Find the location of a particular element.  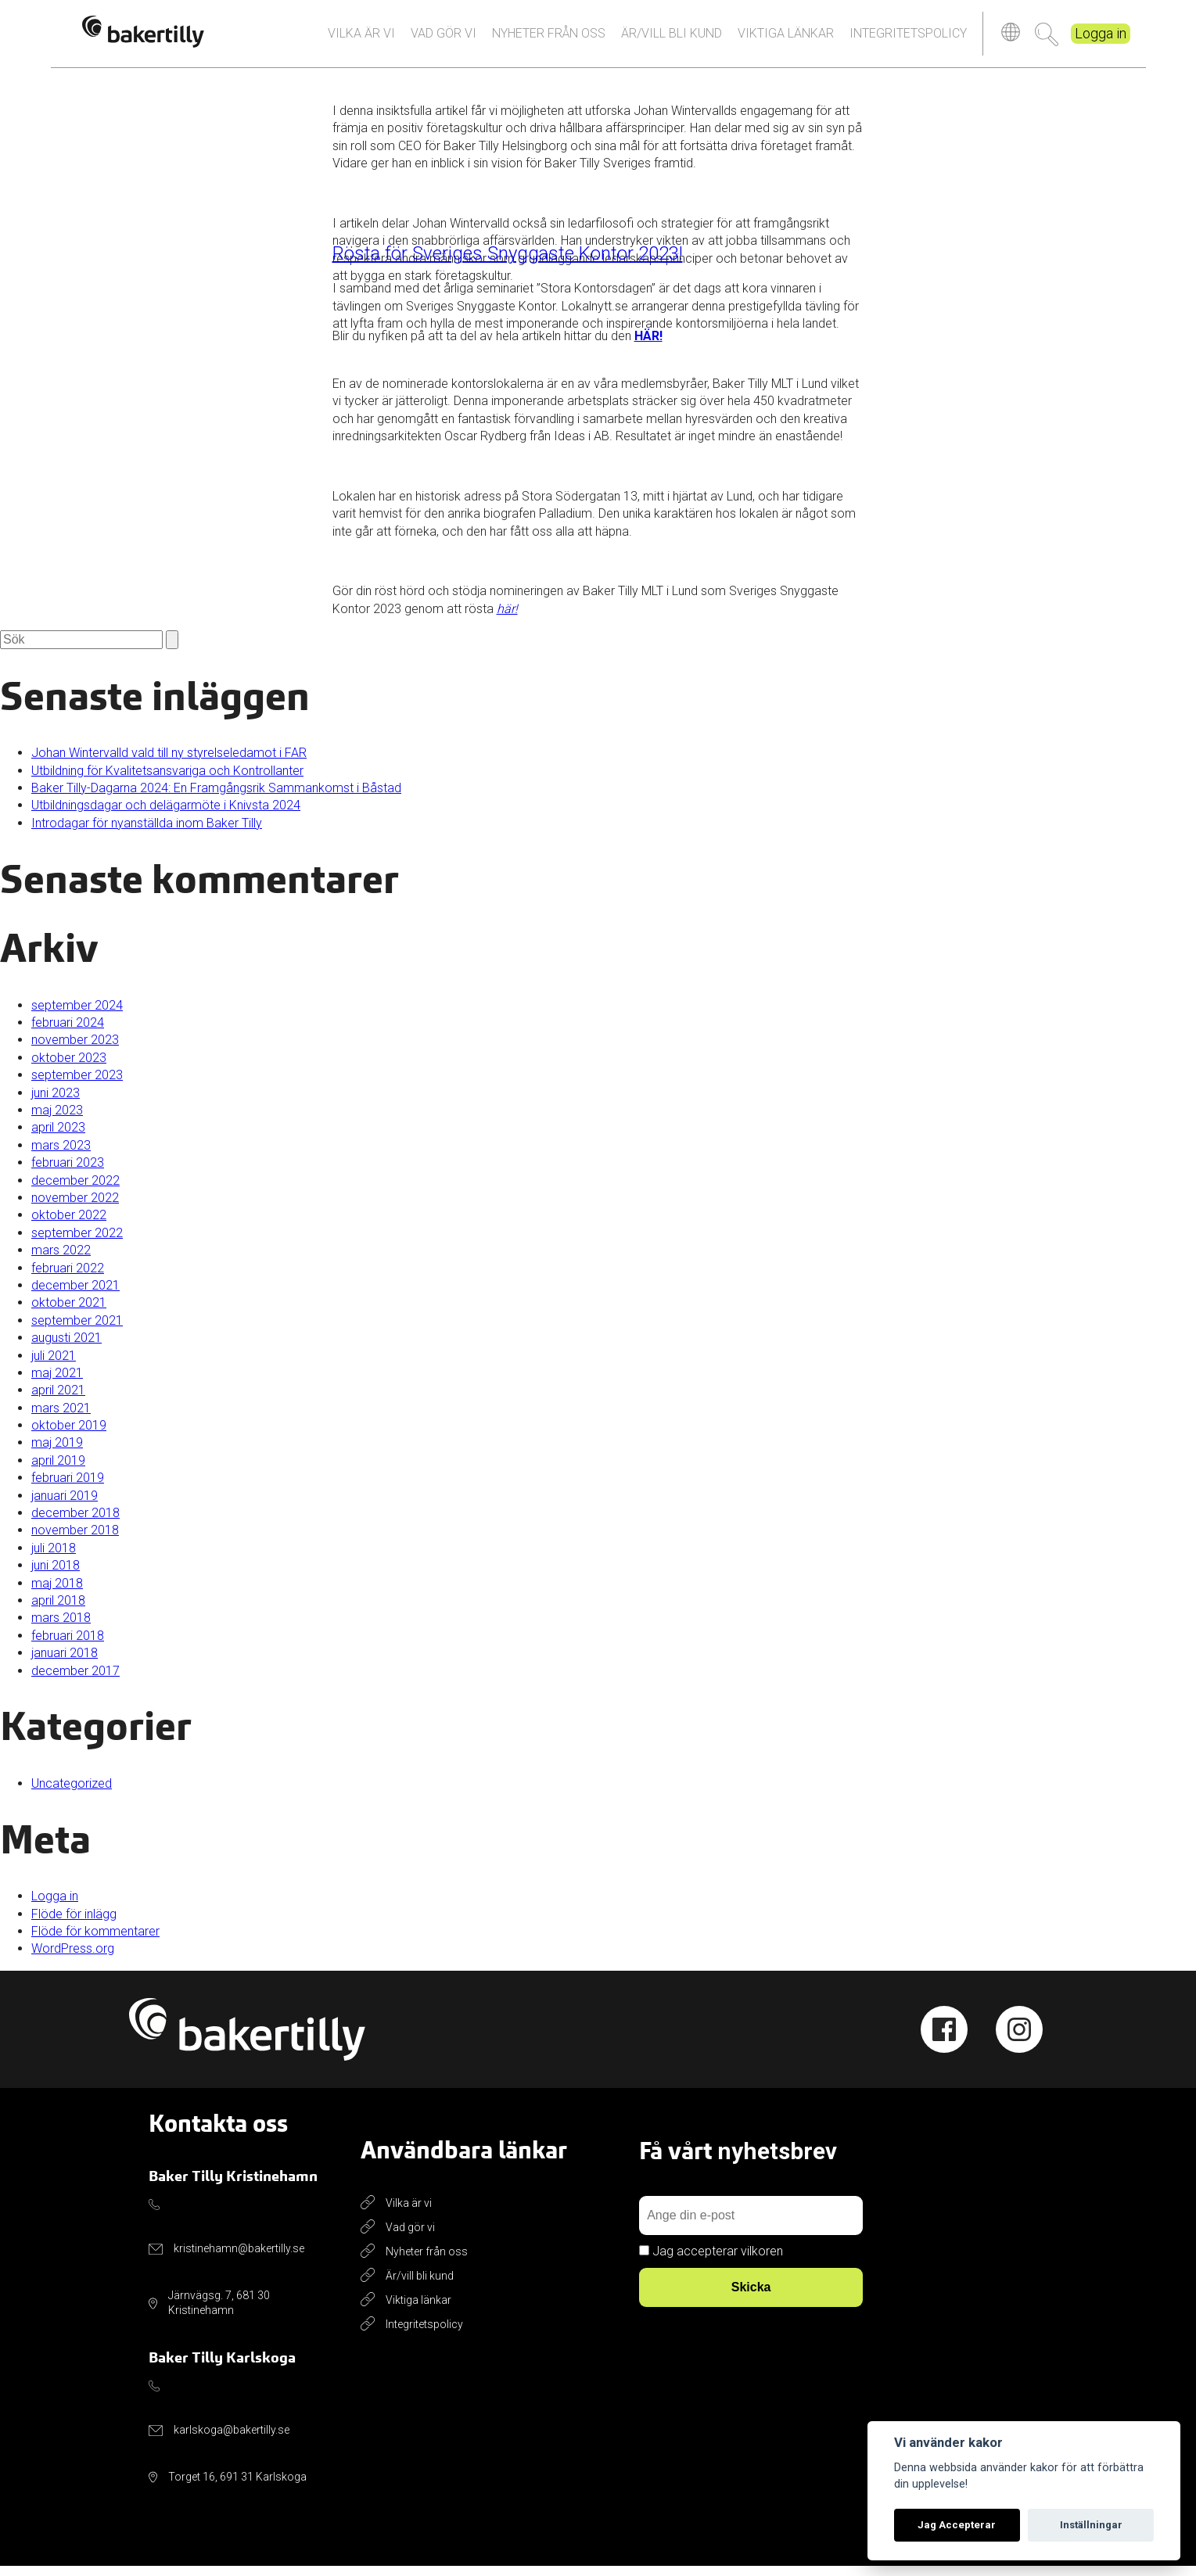

januari 2019 is located at coordinates (64, 1505).